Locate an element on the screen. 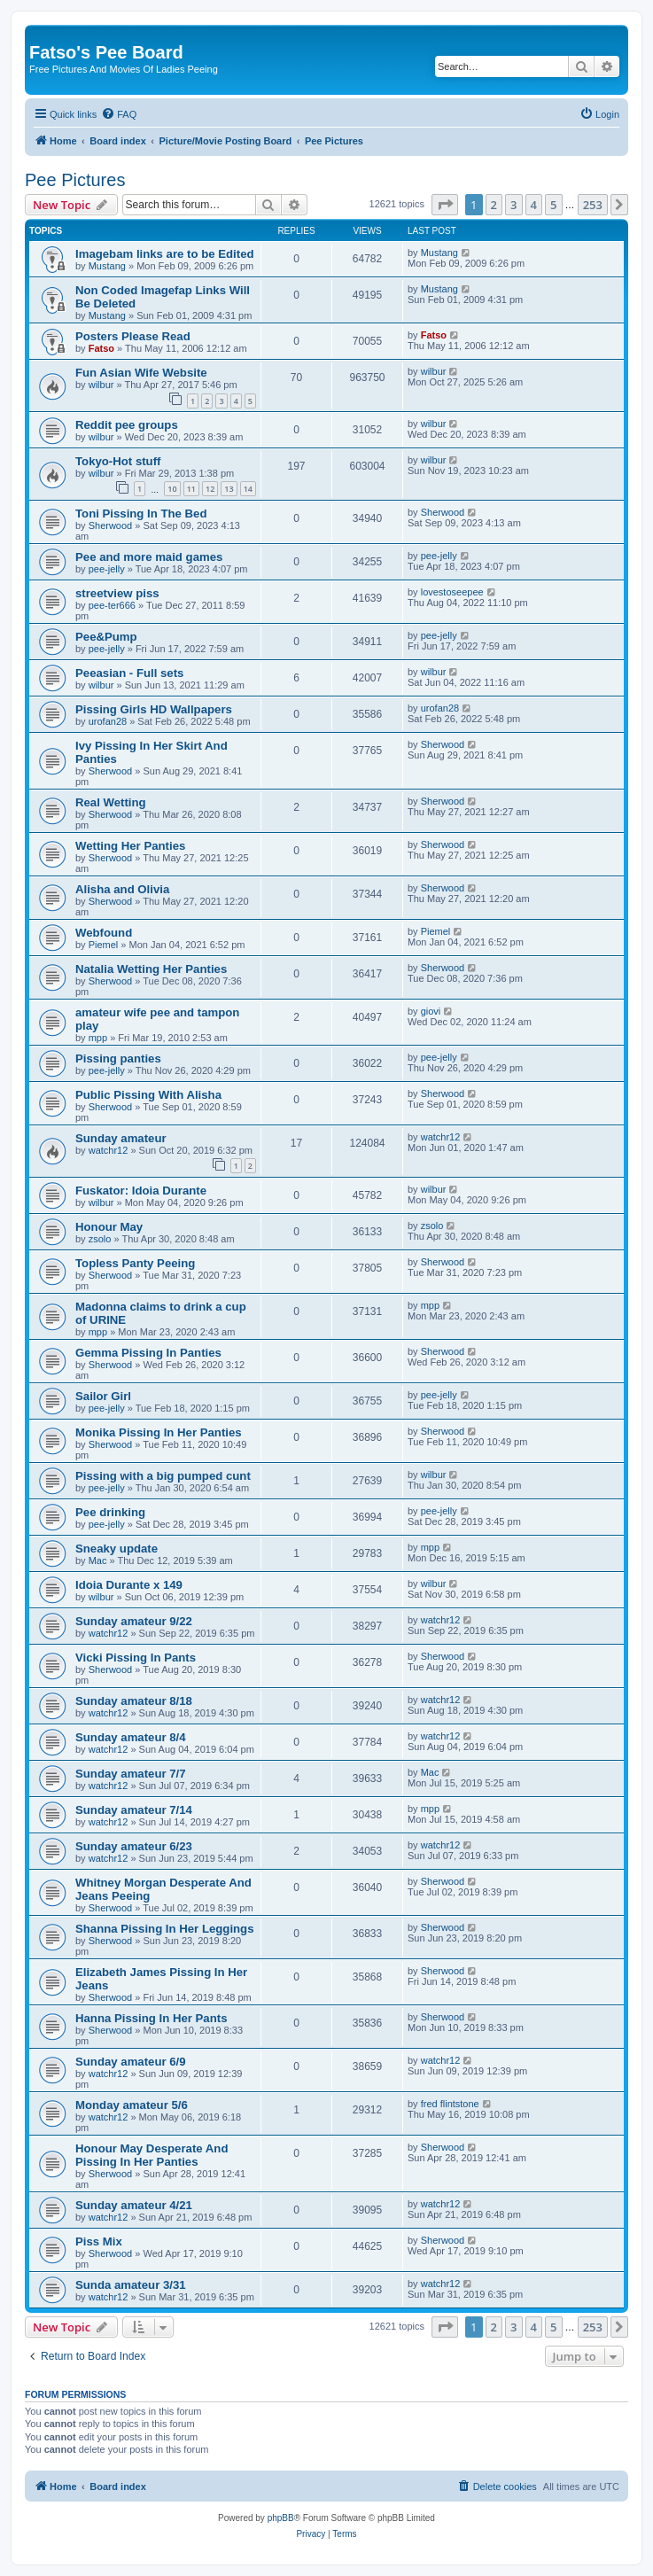 Image resolution: width=653 pixels, height=2576 pixels. 4 [button] is located at coordinates (534, 205).